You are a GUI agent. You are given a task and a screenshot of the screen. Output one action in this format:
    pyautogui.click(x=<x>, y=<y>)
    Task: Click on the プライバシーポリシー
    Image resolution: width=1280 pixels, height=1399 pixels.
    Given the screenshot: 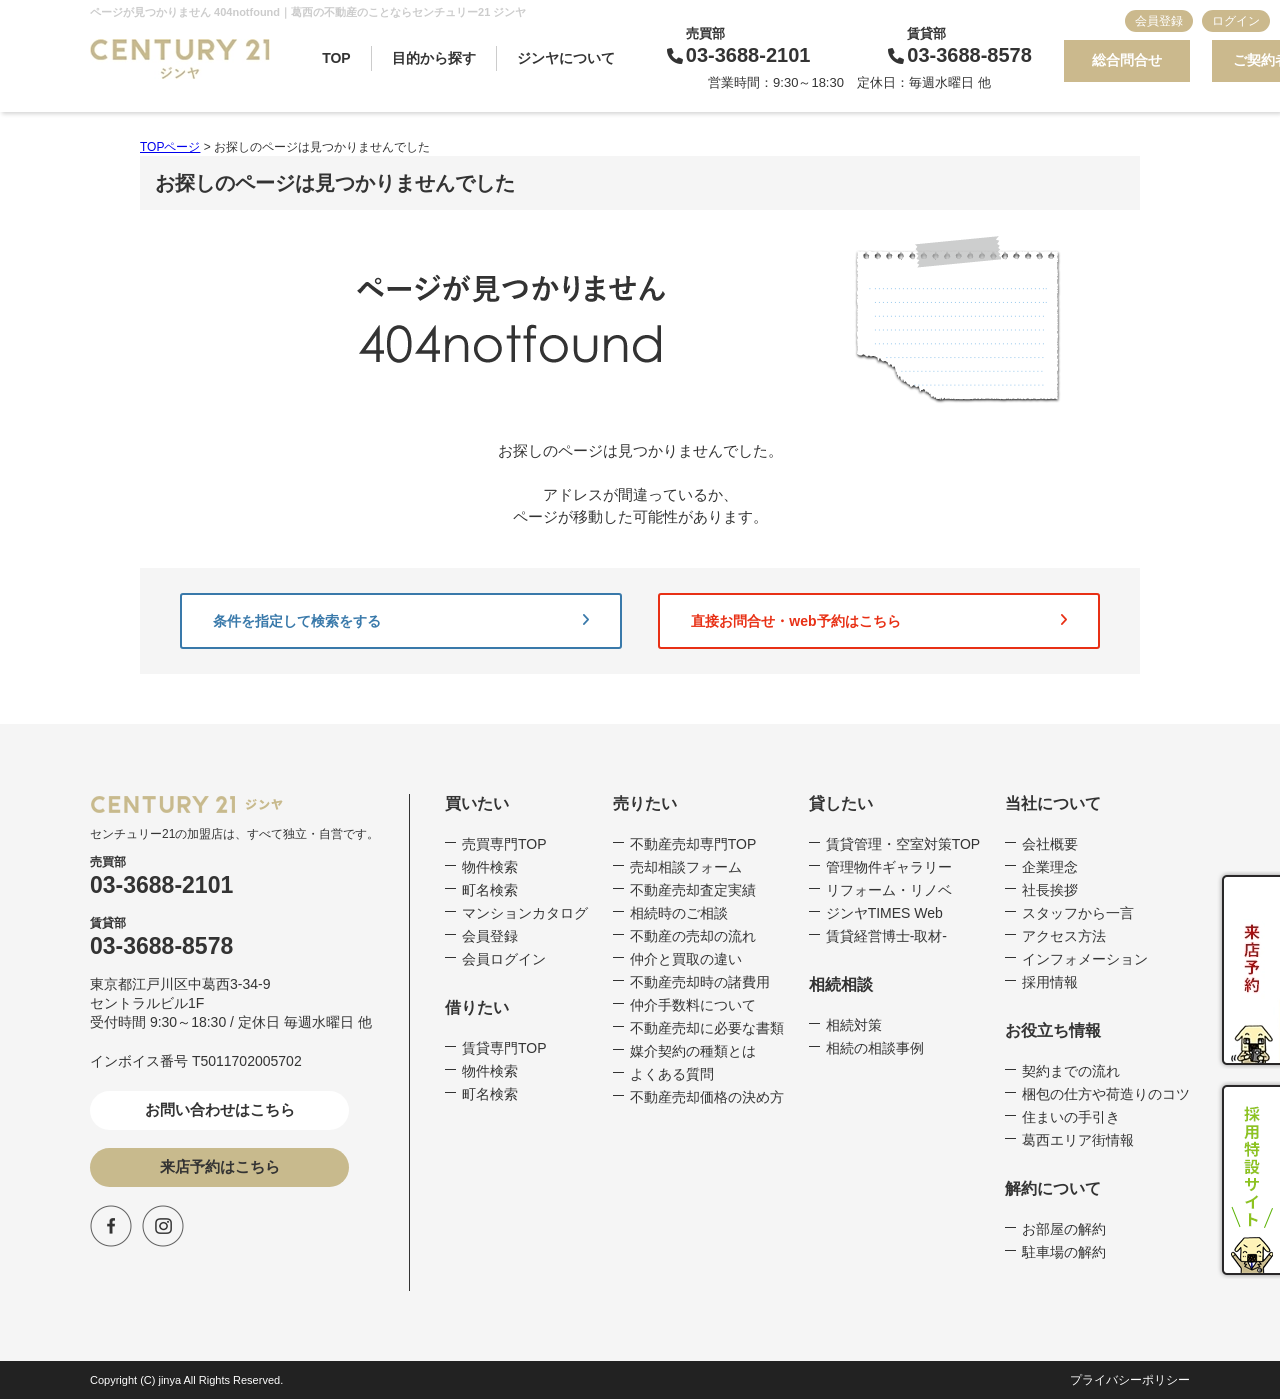 What is the action you would take?
    pyautogui.click(x=1130, y=1380)
    